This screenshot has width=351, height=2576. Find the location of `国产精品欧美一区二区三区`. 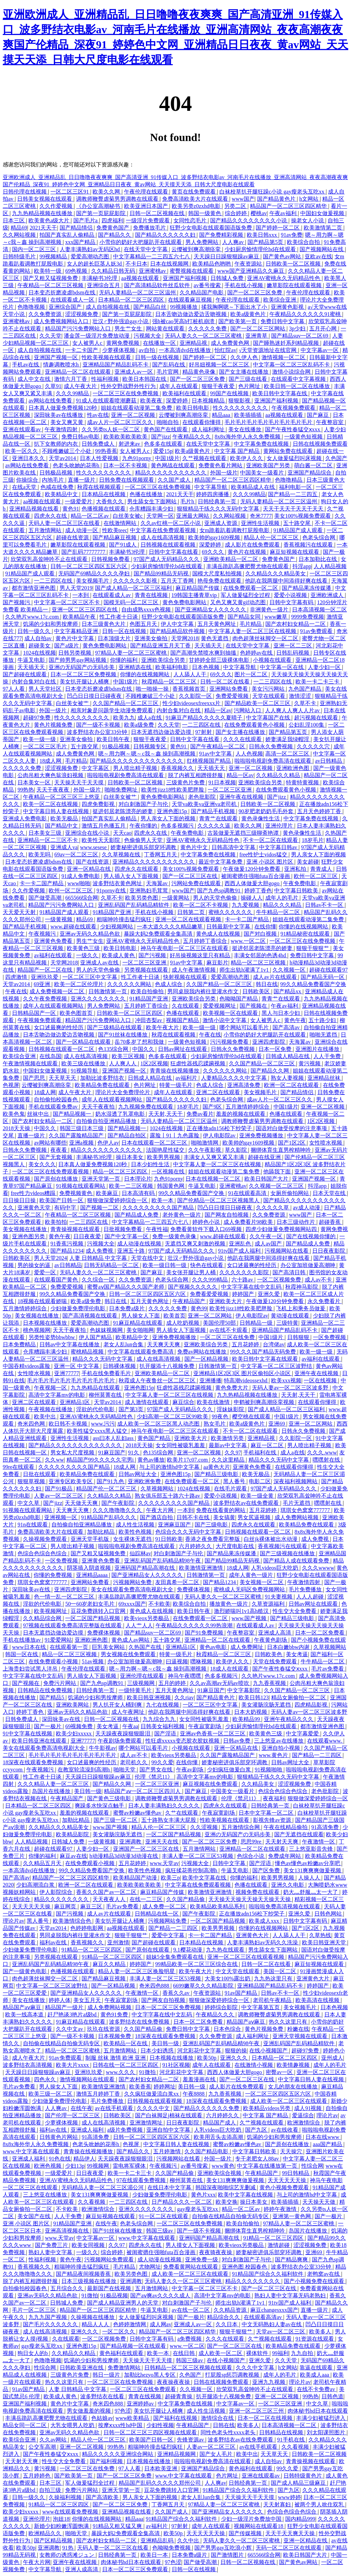

国产精品欧美一区二区三区 is located at coordinates (258, 703).